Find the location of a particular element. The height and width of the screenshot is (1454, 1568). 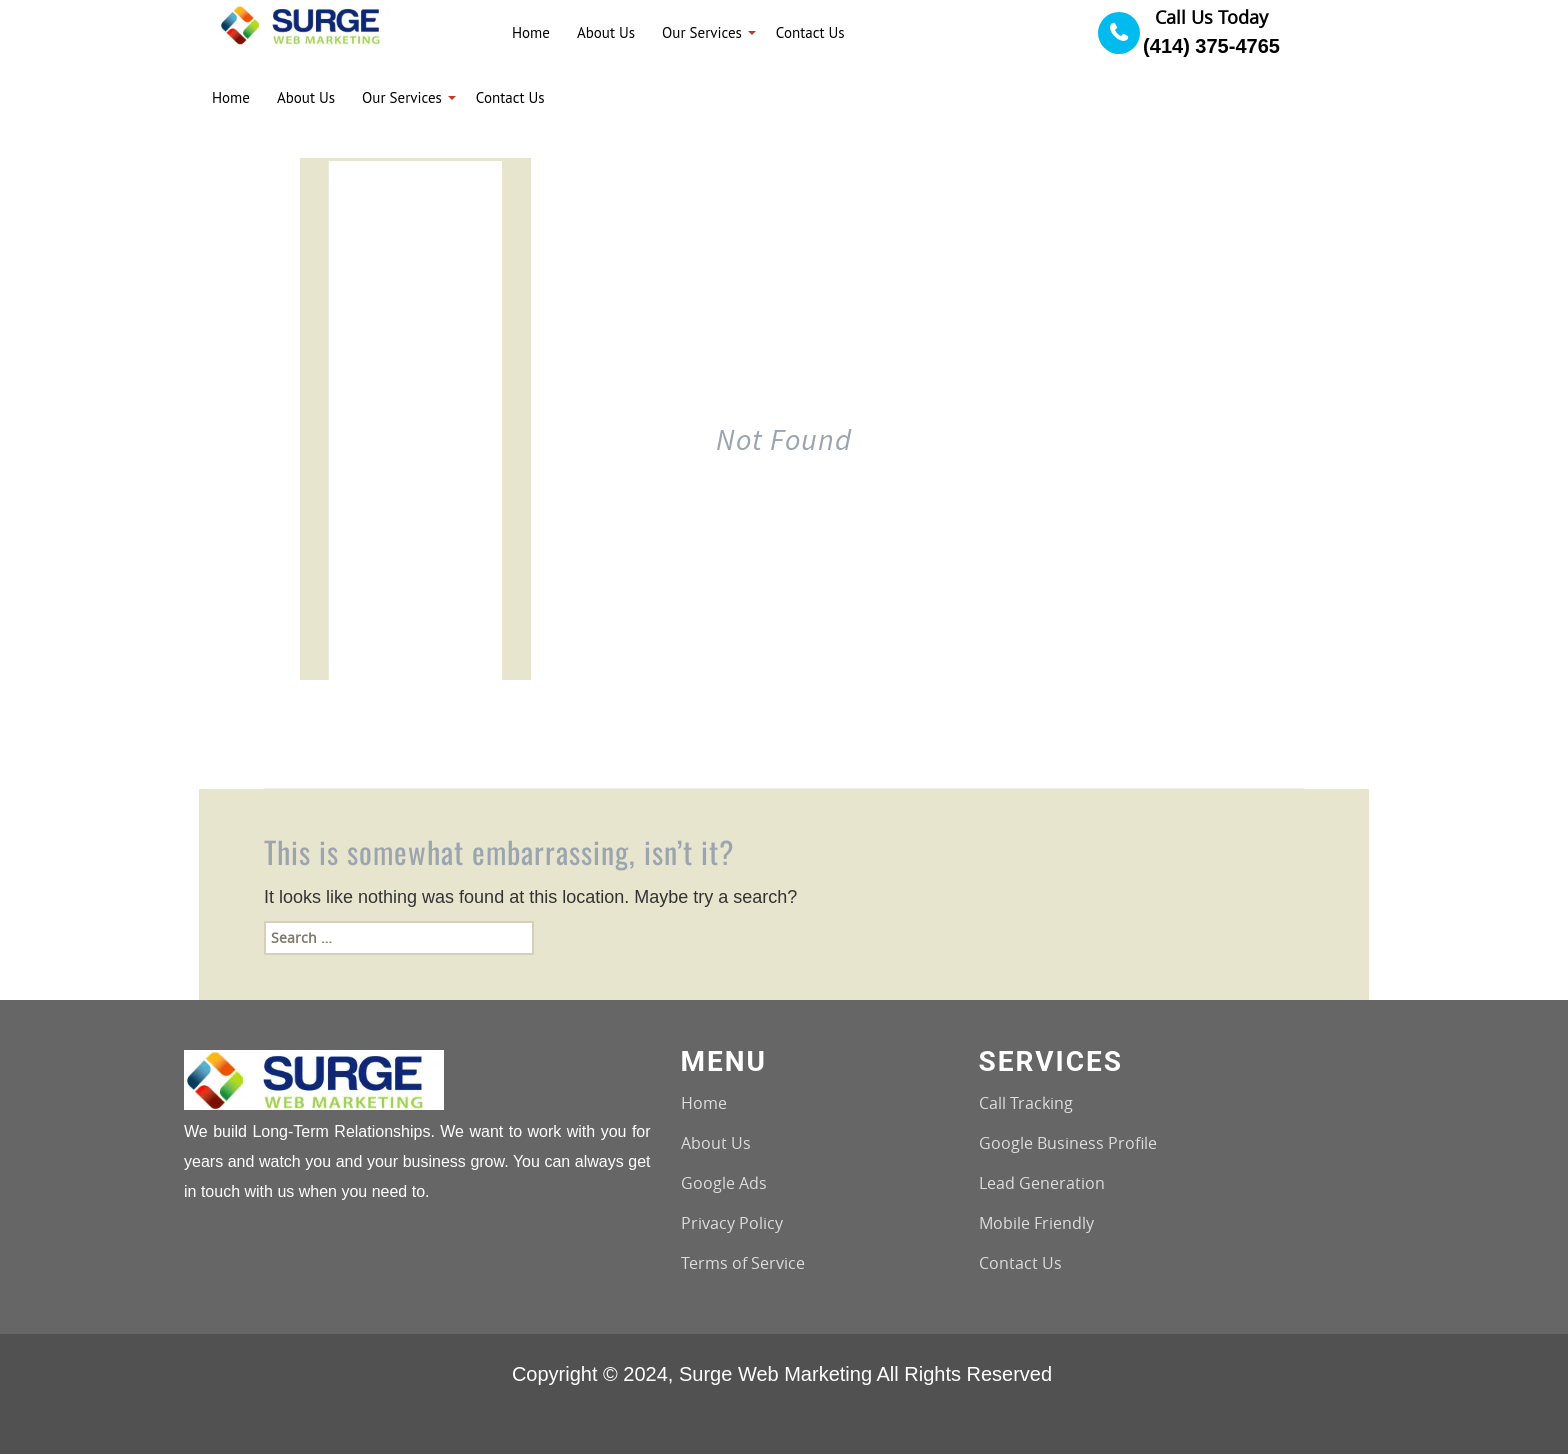

Mobile Friendly is located at coordinates (1036, 1223).